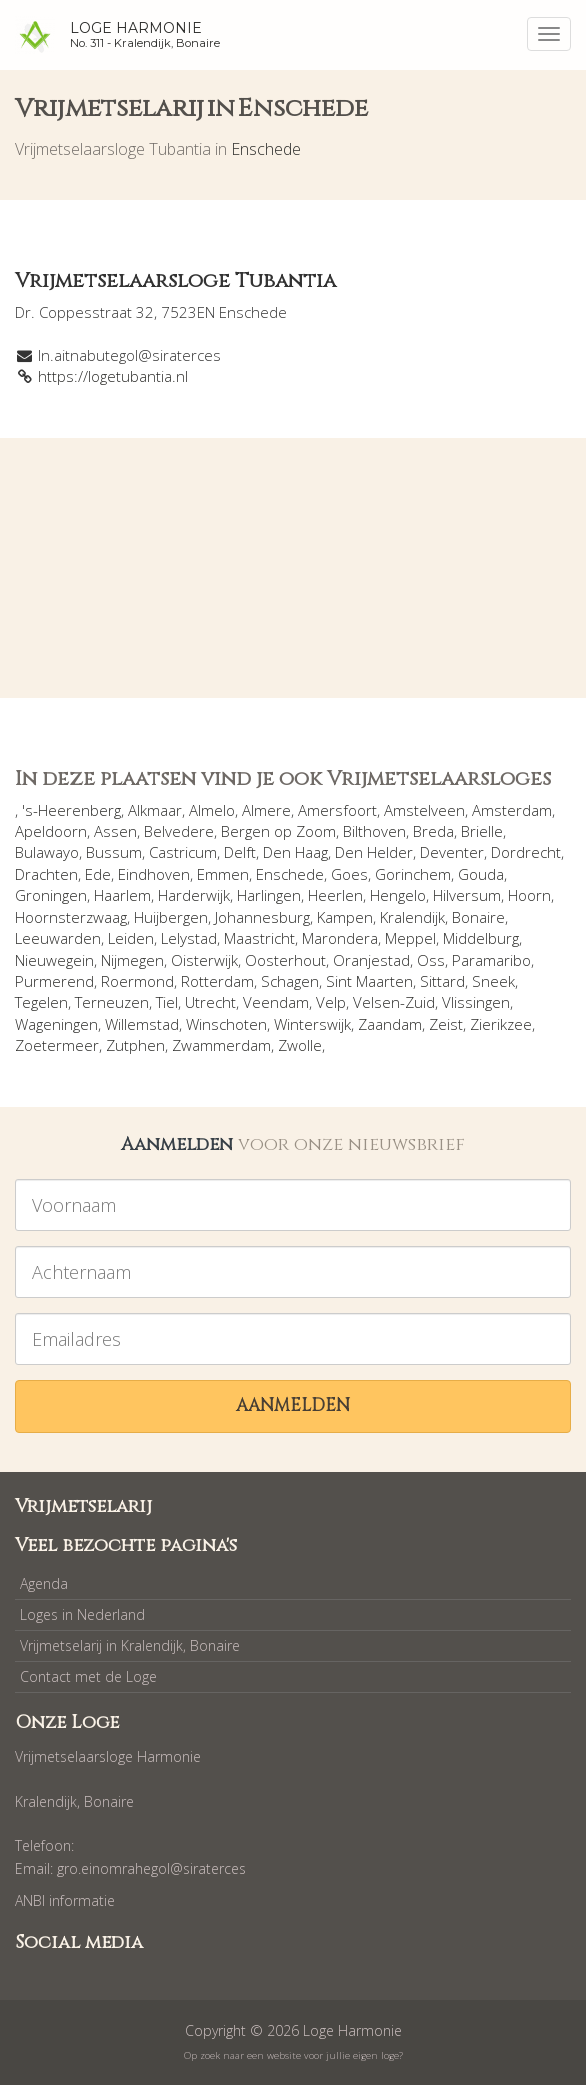 The width and height of the screenshot is (586, 2085). Describe the element at coordinates (452, 852) in the screenshot. I see `Deventer` at that location.